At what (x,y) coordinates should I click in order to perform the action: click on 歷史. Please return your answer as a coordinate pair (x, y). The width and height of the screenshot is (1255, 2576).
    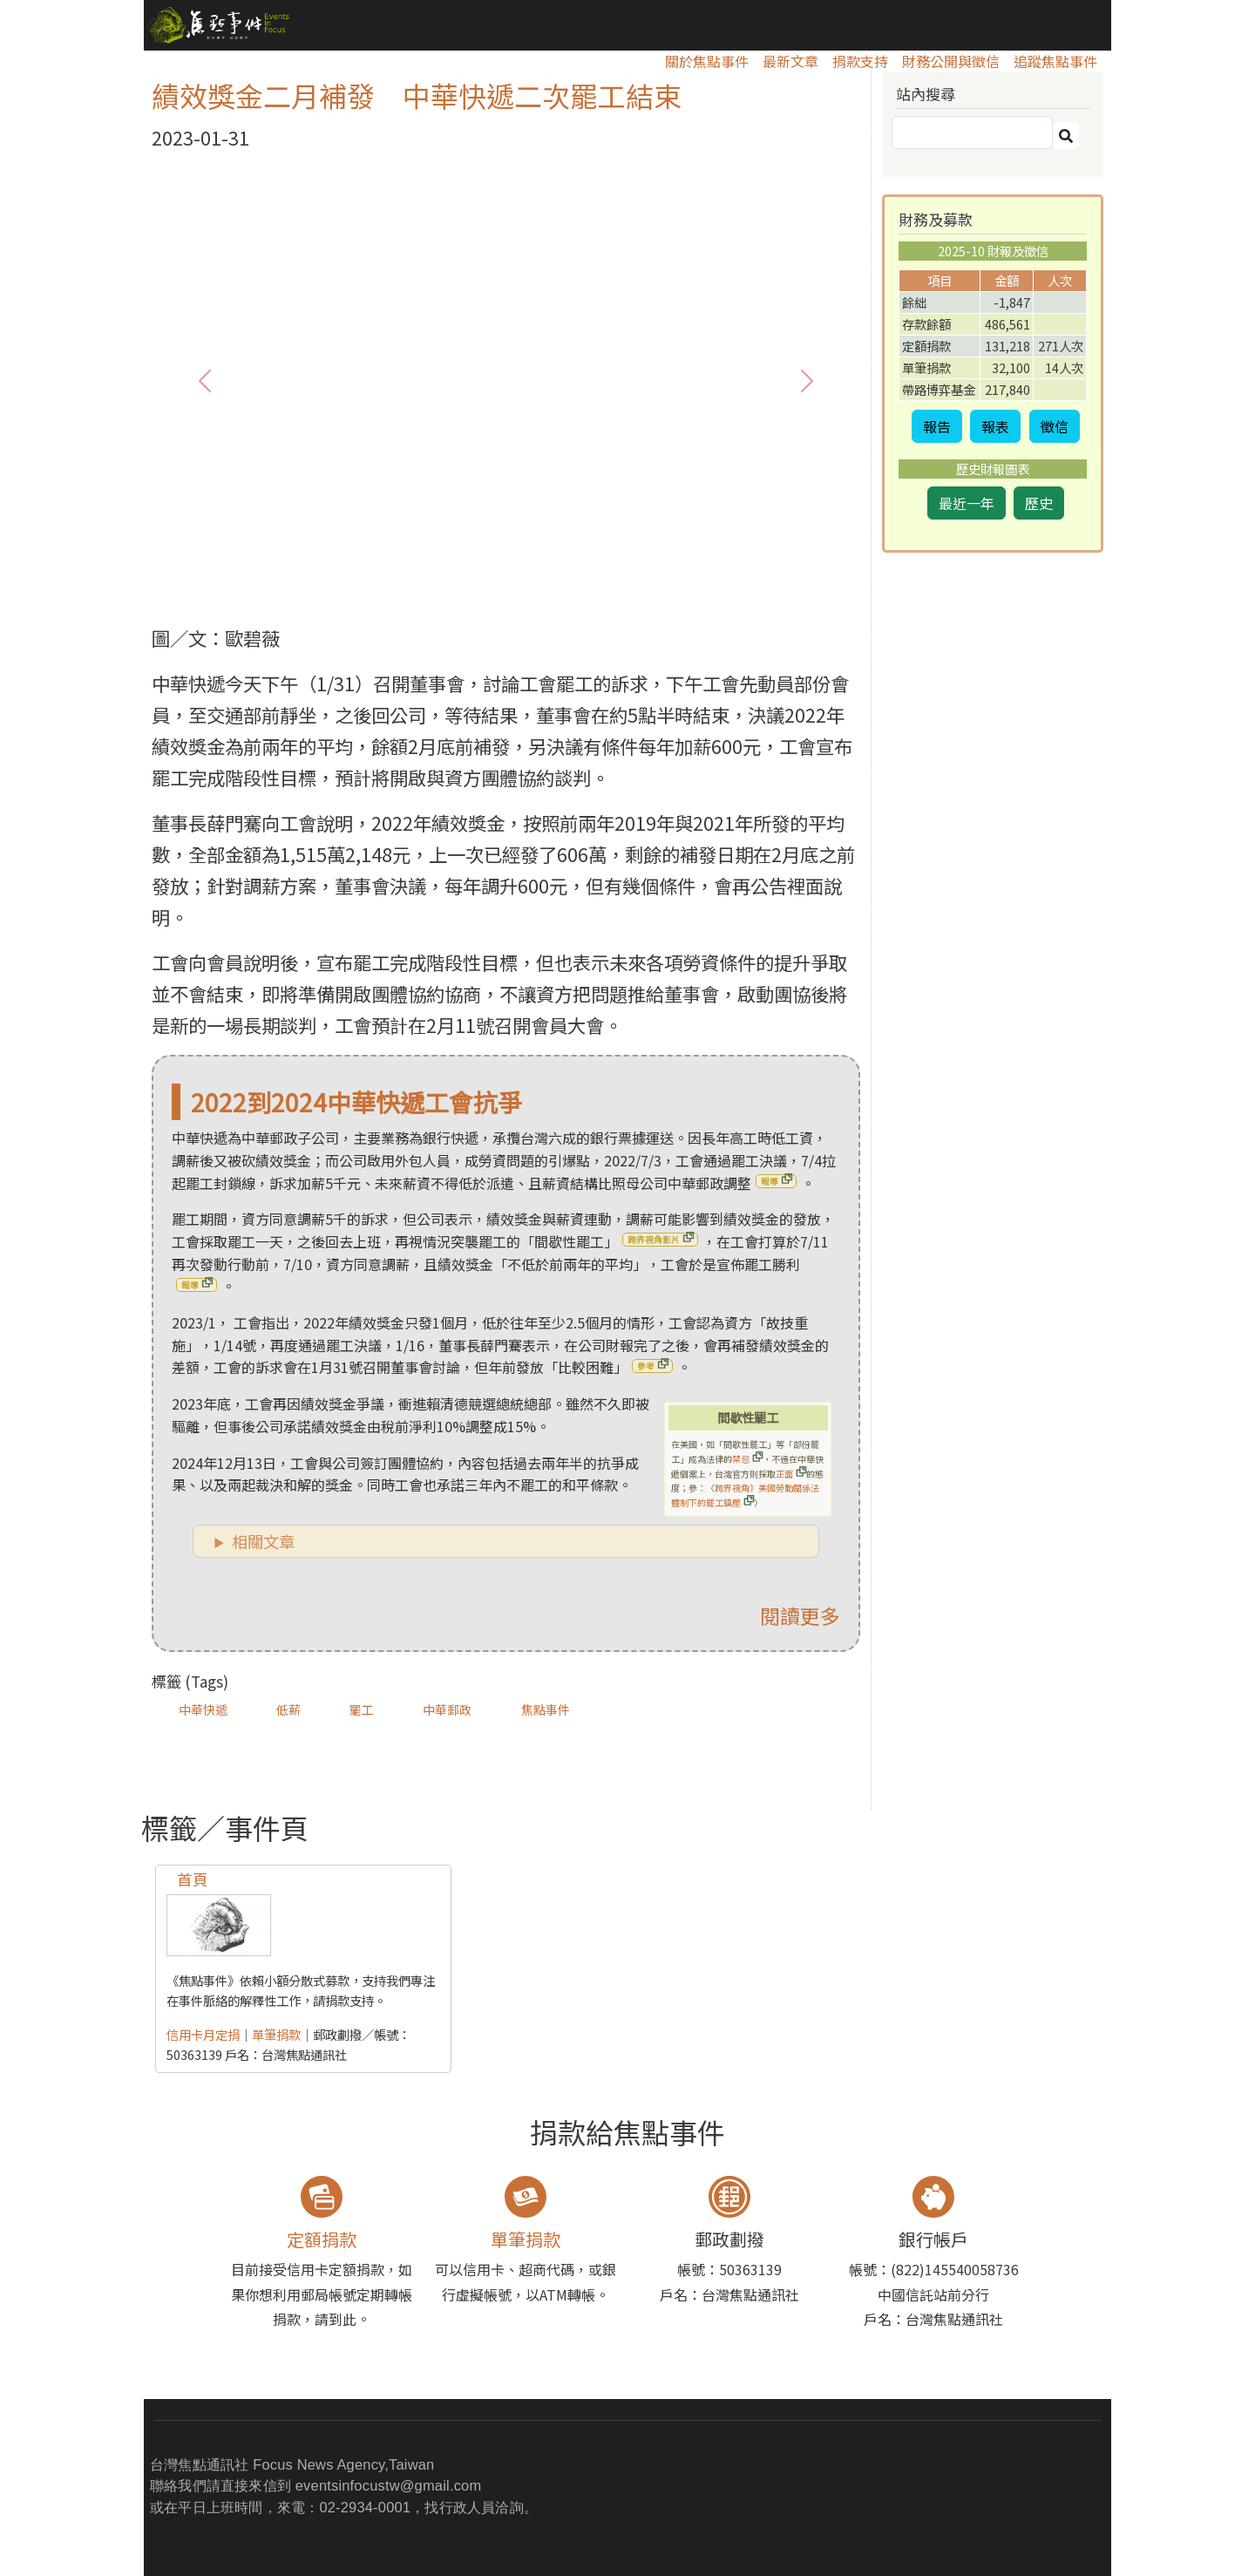
    Looking at the image, I should click on (1039, 503).